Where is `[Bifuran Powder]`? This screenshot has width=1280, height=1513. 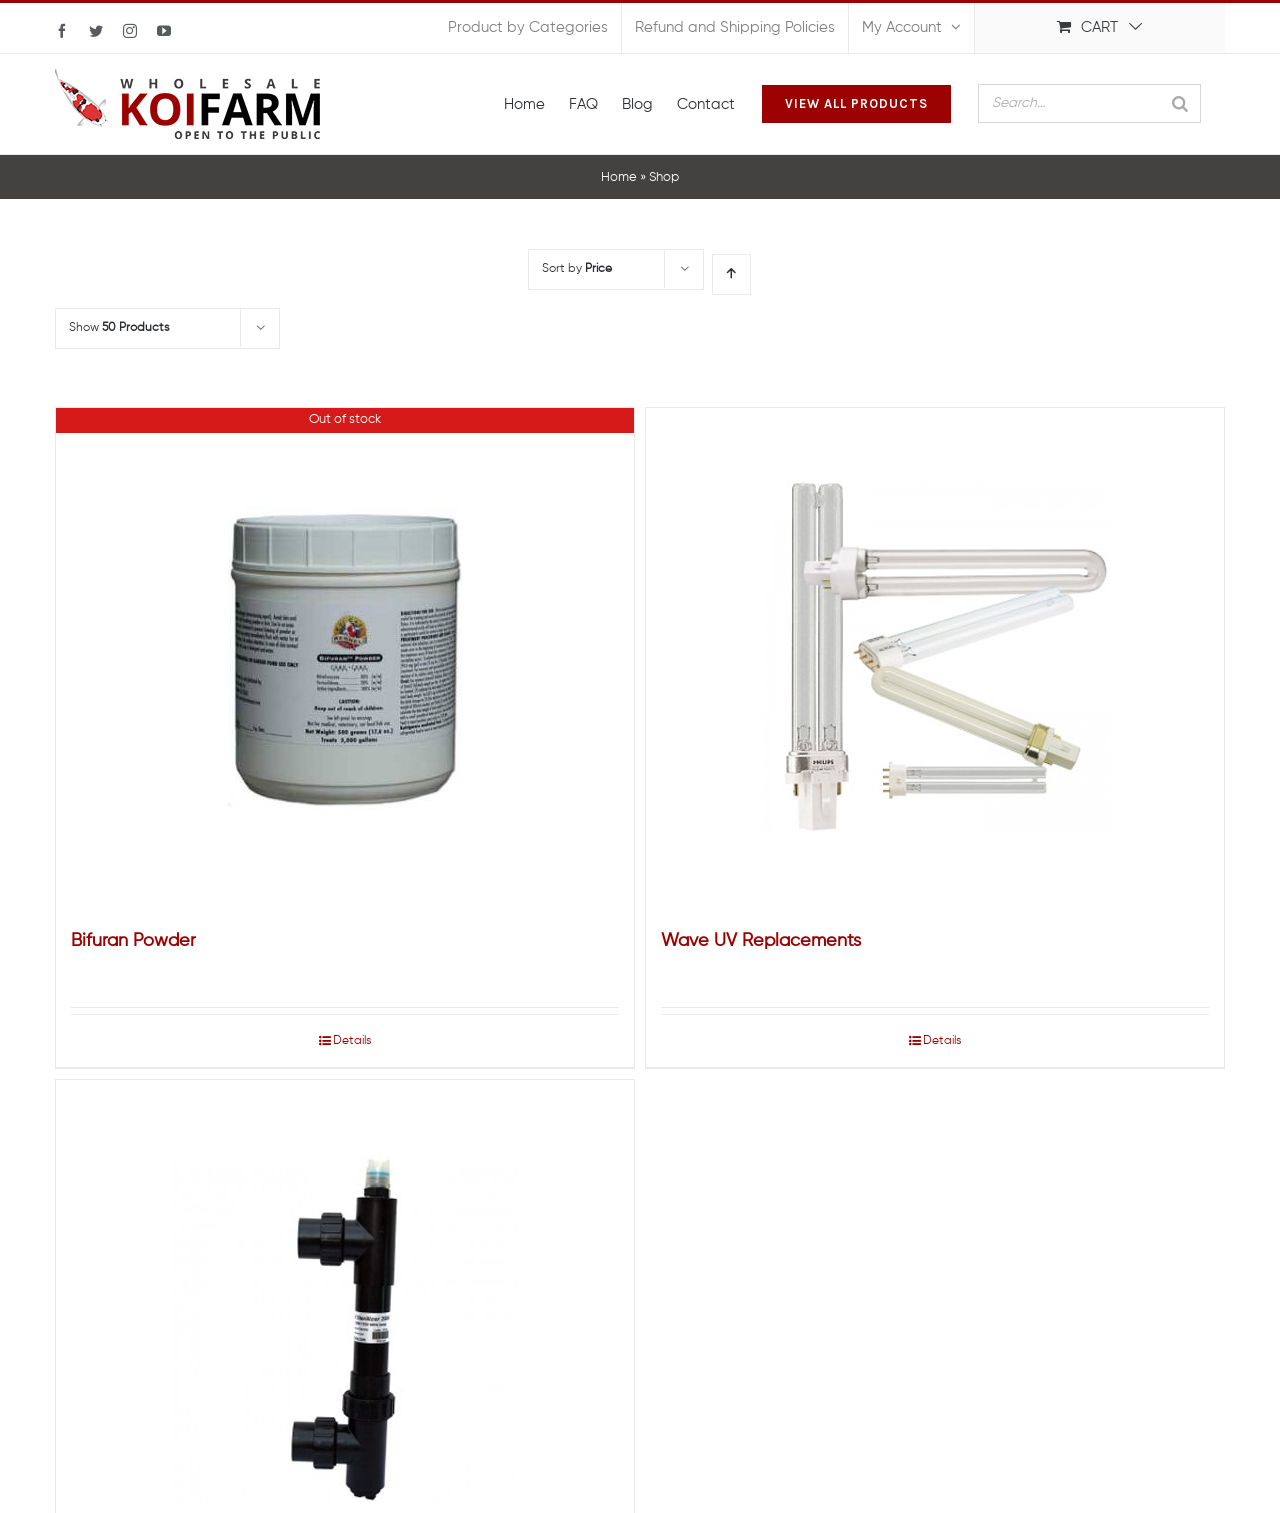 [Bifuran Powder] is located at coordinates (345, 658).